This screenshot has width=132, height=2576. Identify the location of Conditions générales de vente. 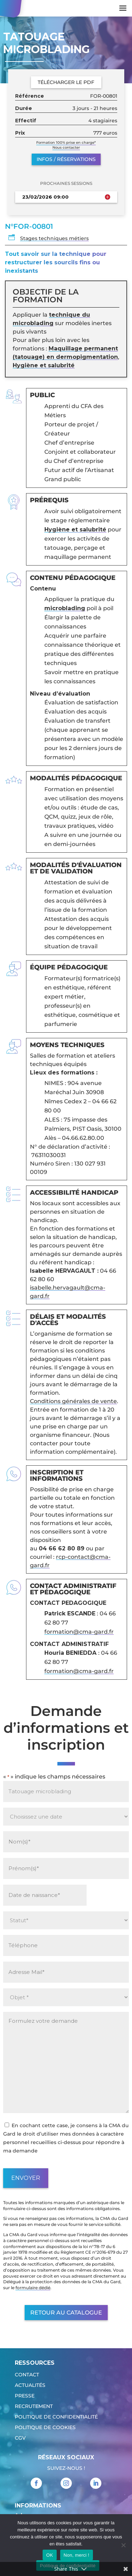
(73, 1401).